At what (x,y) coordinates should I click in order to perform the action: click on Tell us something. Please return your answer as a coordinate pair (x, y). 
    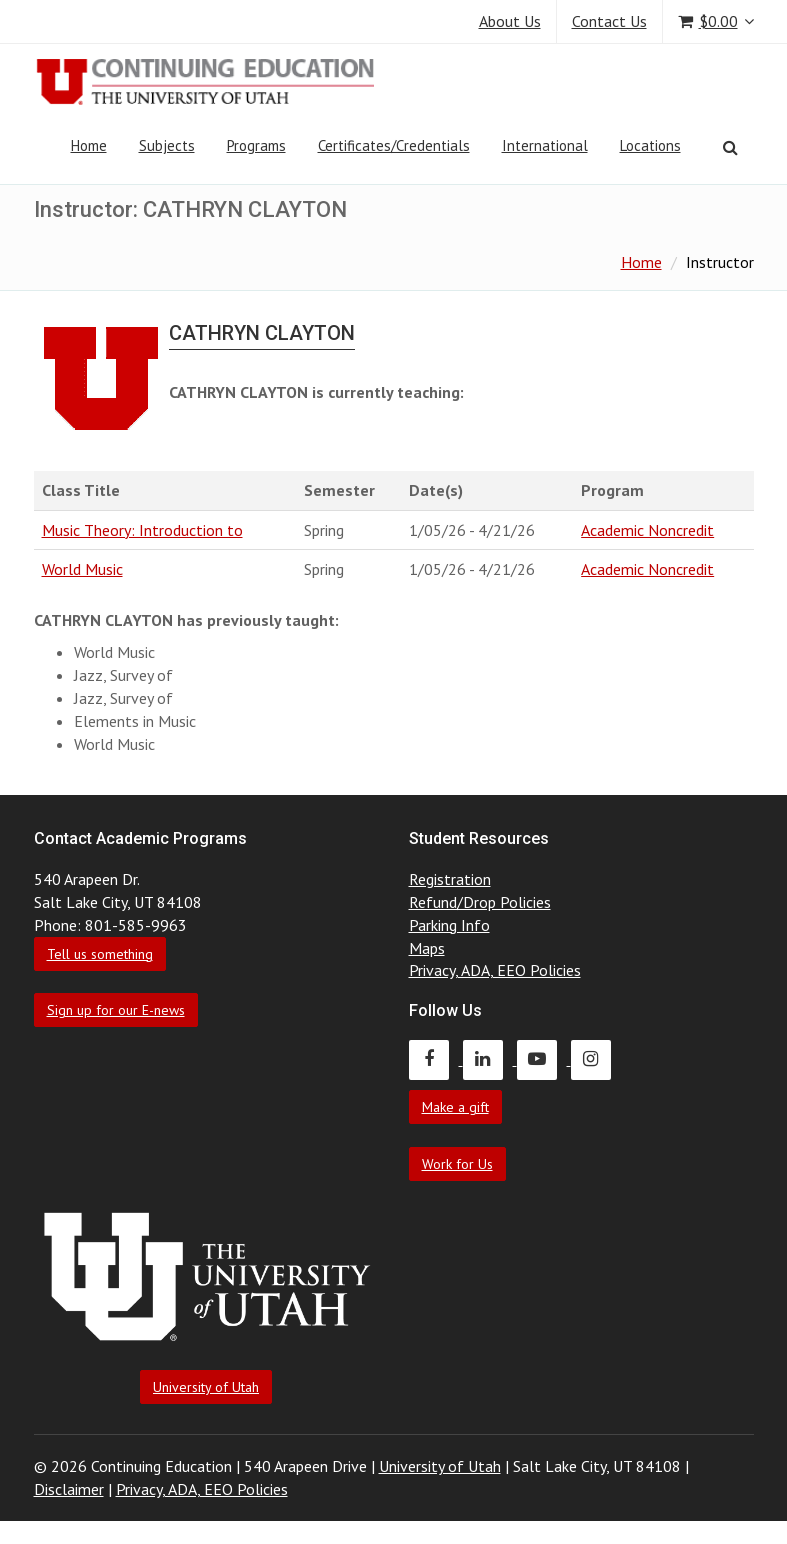
    Looking at the image, I should click on (100, 954).